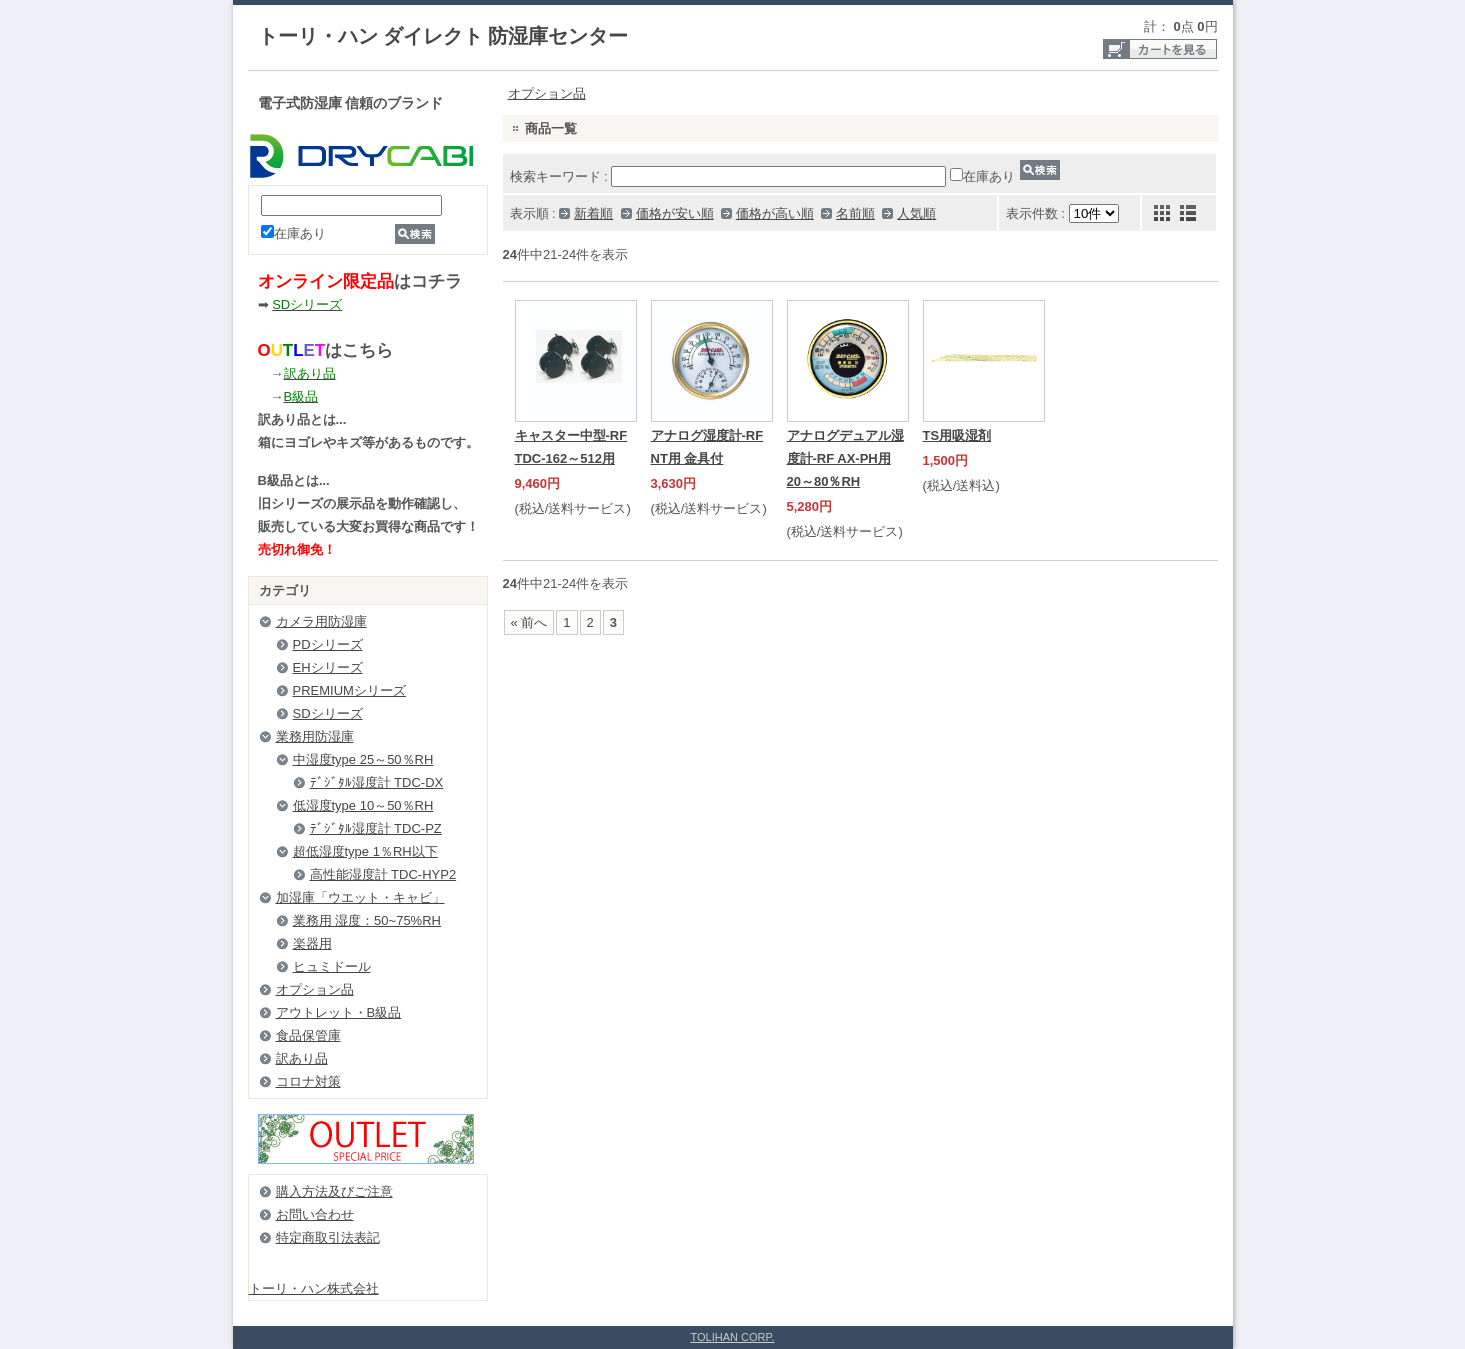 The width and height of the screenshot is (1465, 1349). What do you see at coordinates (383, 874) in the screenshot?
I see `高性能湿度計 TDC-HYP2` at bounding box center [383, 874].